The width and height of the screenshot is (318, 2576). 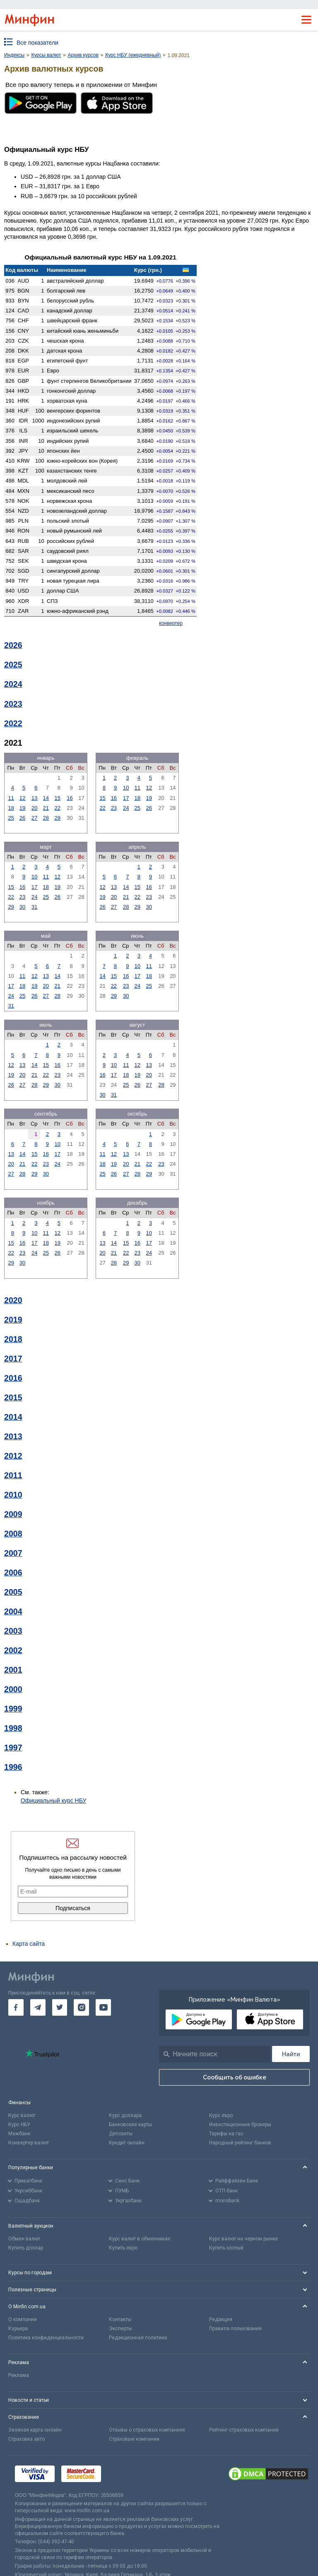 I want to click on Купить злотый, so click(x=226, y=2248).